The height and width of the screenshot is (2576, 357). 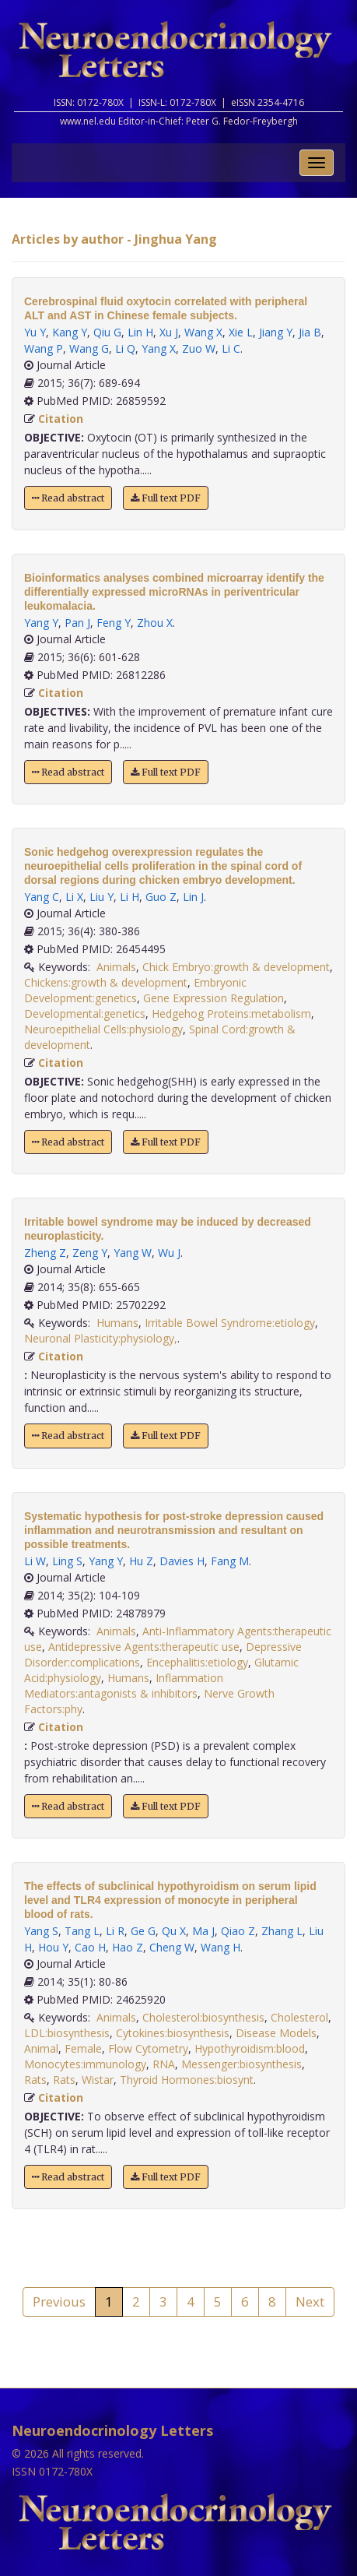 I want to click on Ling S, so click(x=67, y=1561).